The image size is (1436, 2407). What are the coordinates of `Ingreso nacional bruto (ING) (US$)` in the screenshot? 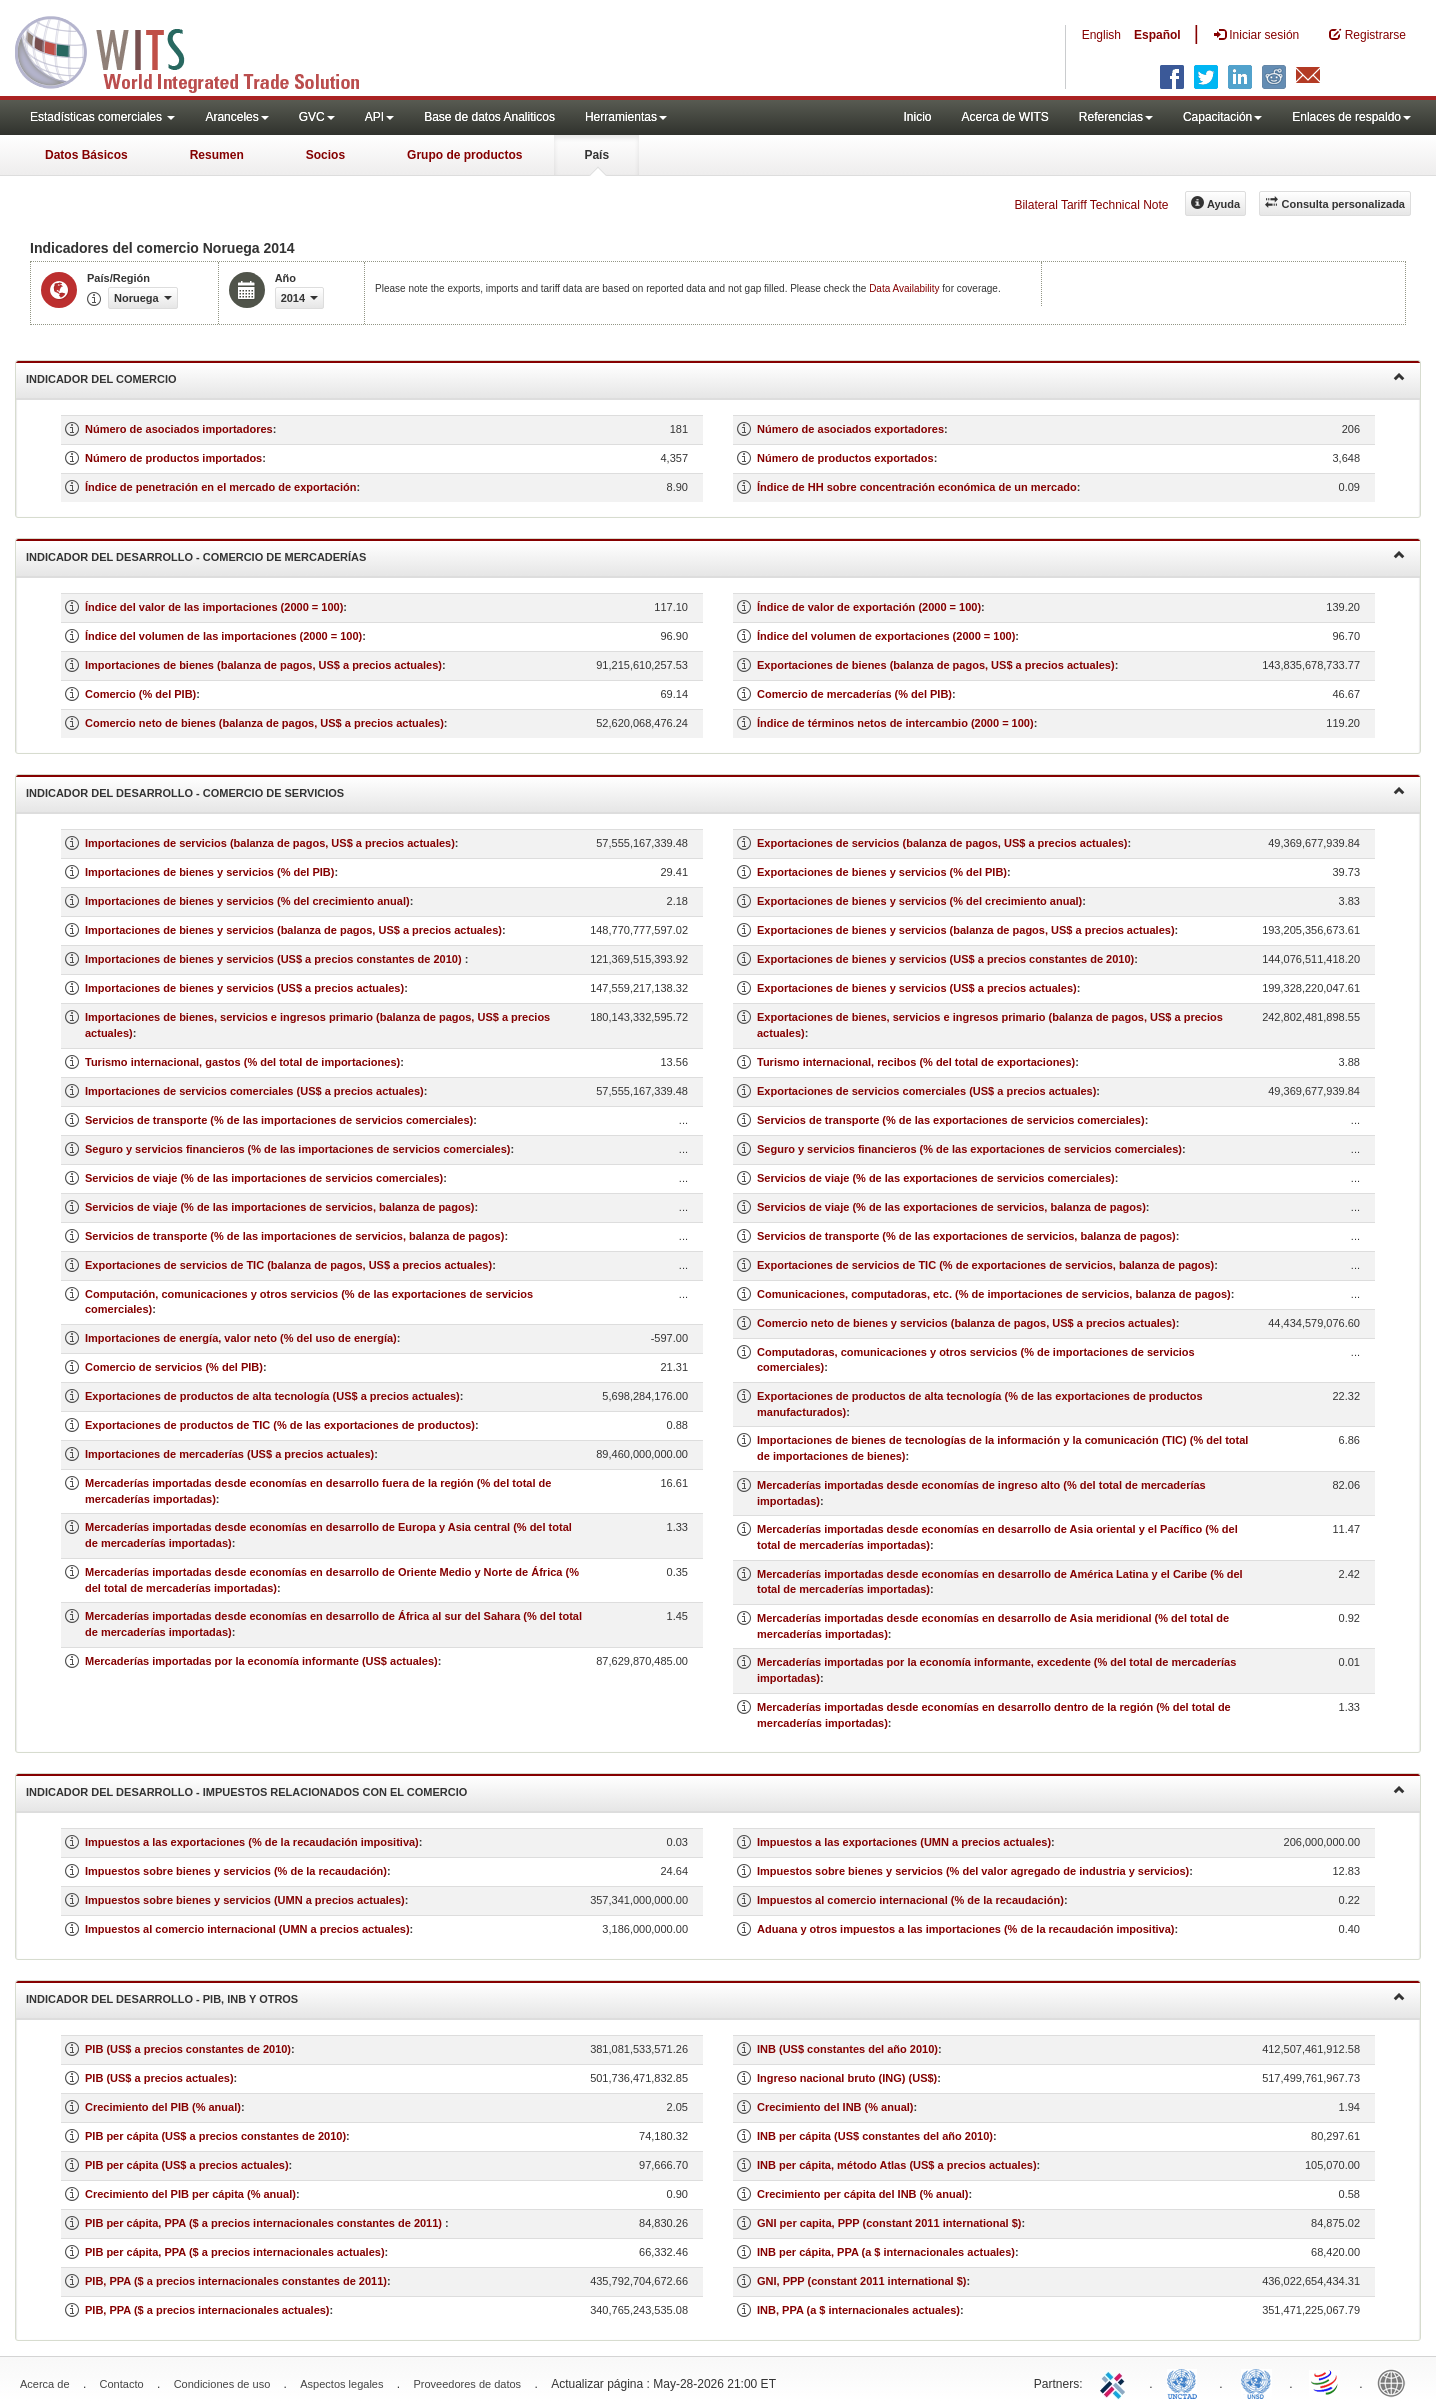 It's located at (847, 2078).